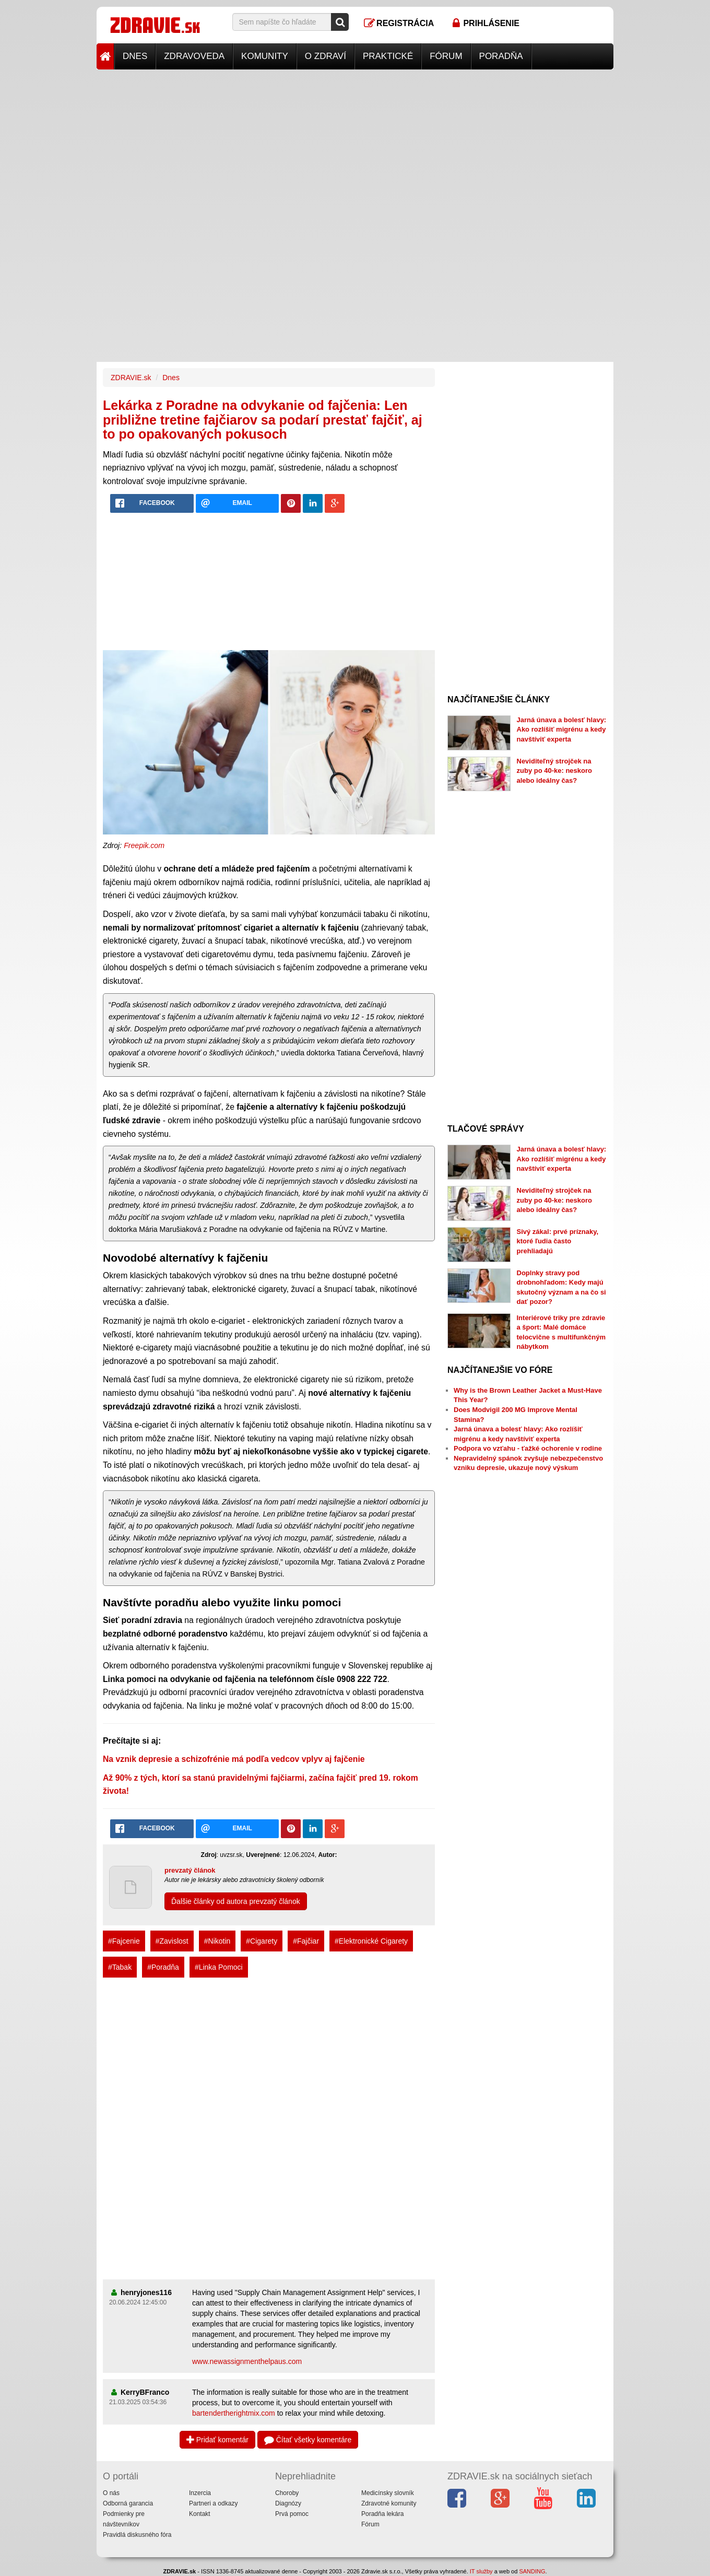  I want to click on prevzatý článok, so click(190, 1870).